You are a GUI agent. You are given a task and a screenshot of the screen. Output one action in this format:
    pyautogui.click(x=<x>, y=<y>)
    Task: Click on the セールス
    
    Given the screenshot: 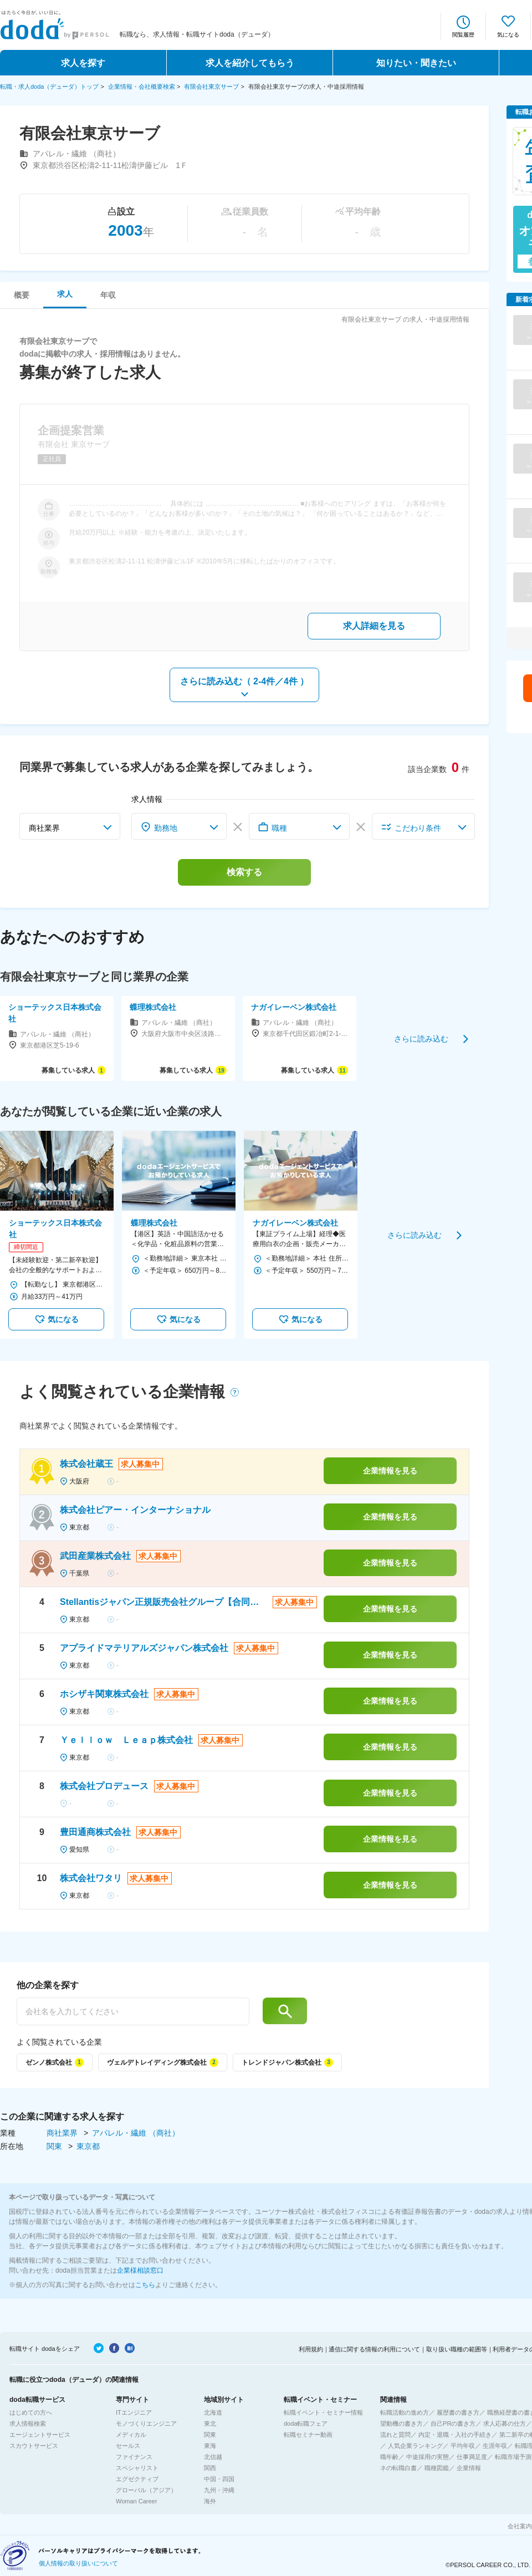 What is the action you would take?
    pyautogui.click(x=128, y=2445)
    